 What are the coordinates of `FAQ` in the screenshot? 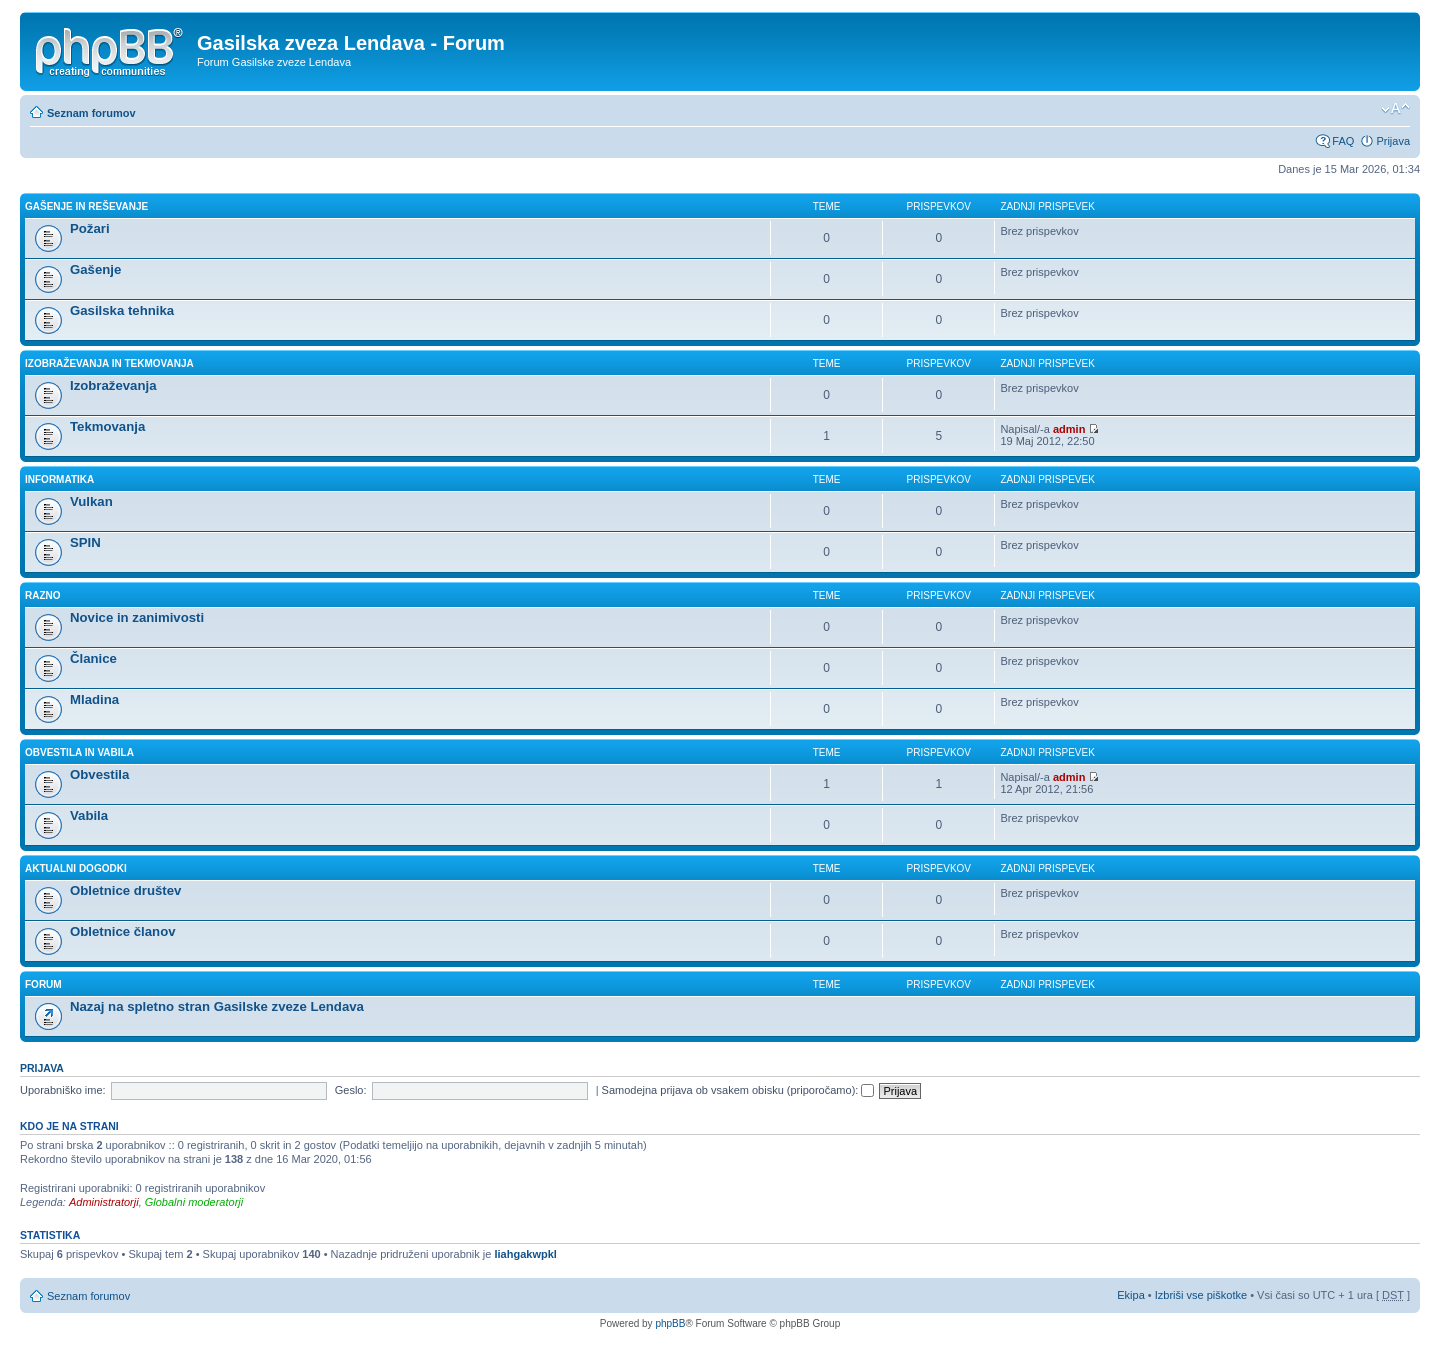 It's located at (1343, 141).